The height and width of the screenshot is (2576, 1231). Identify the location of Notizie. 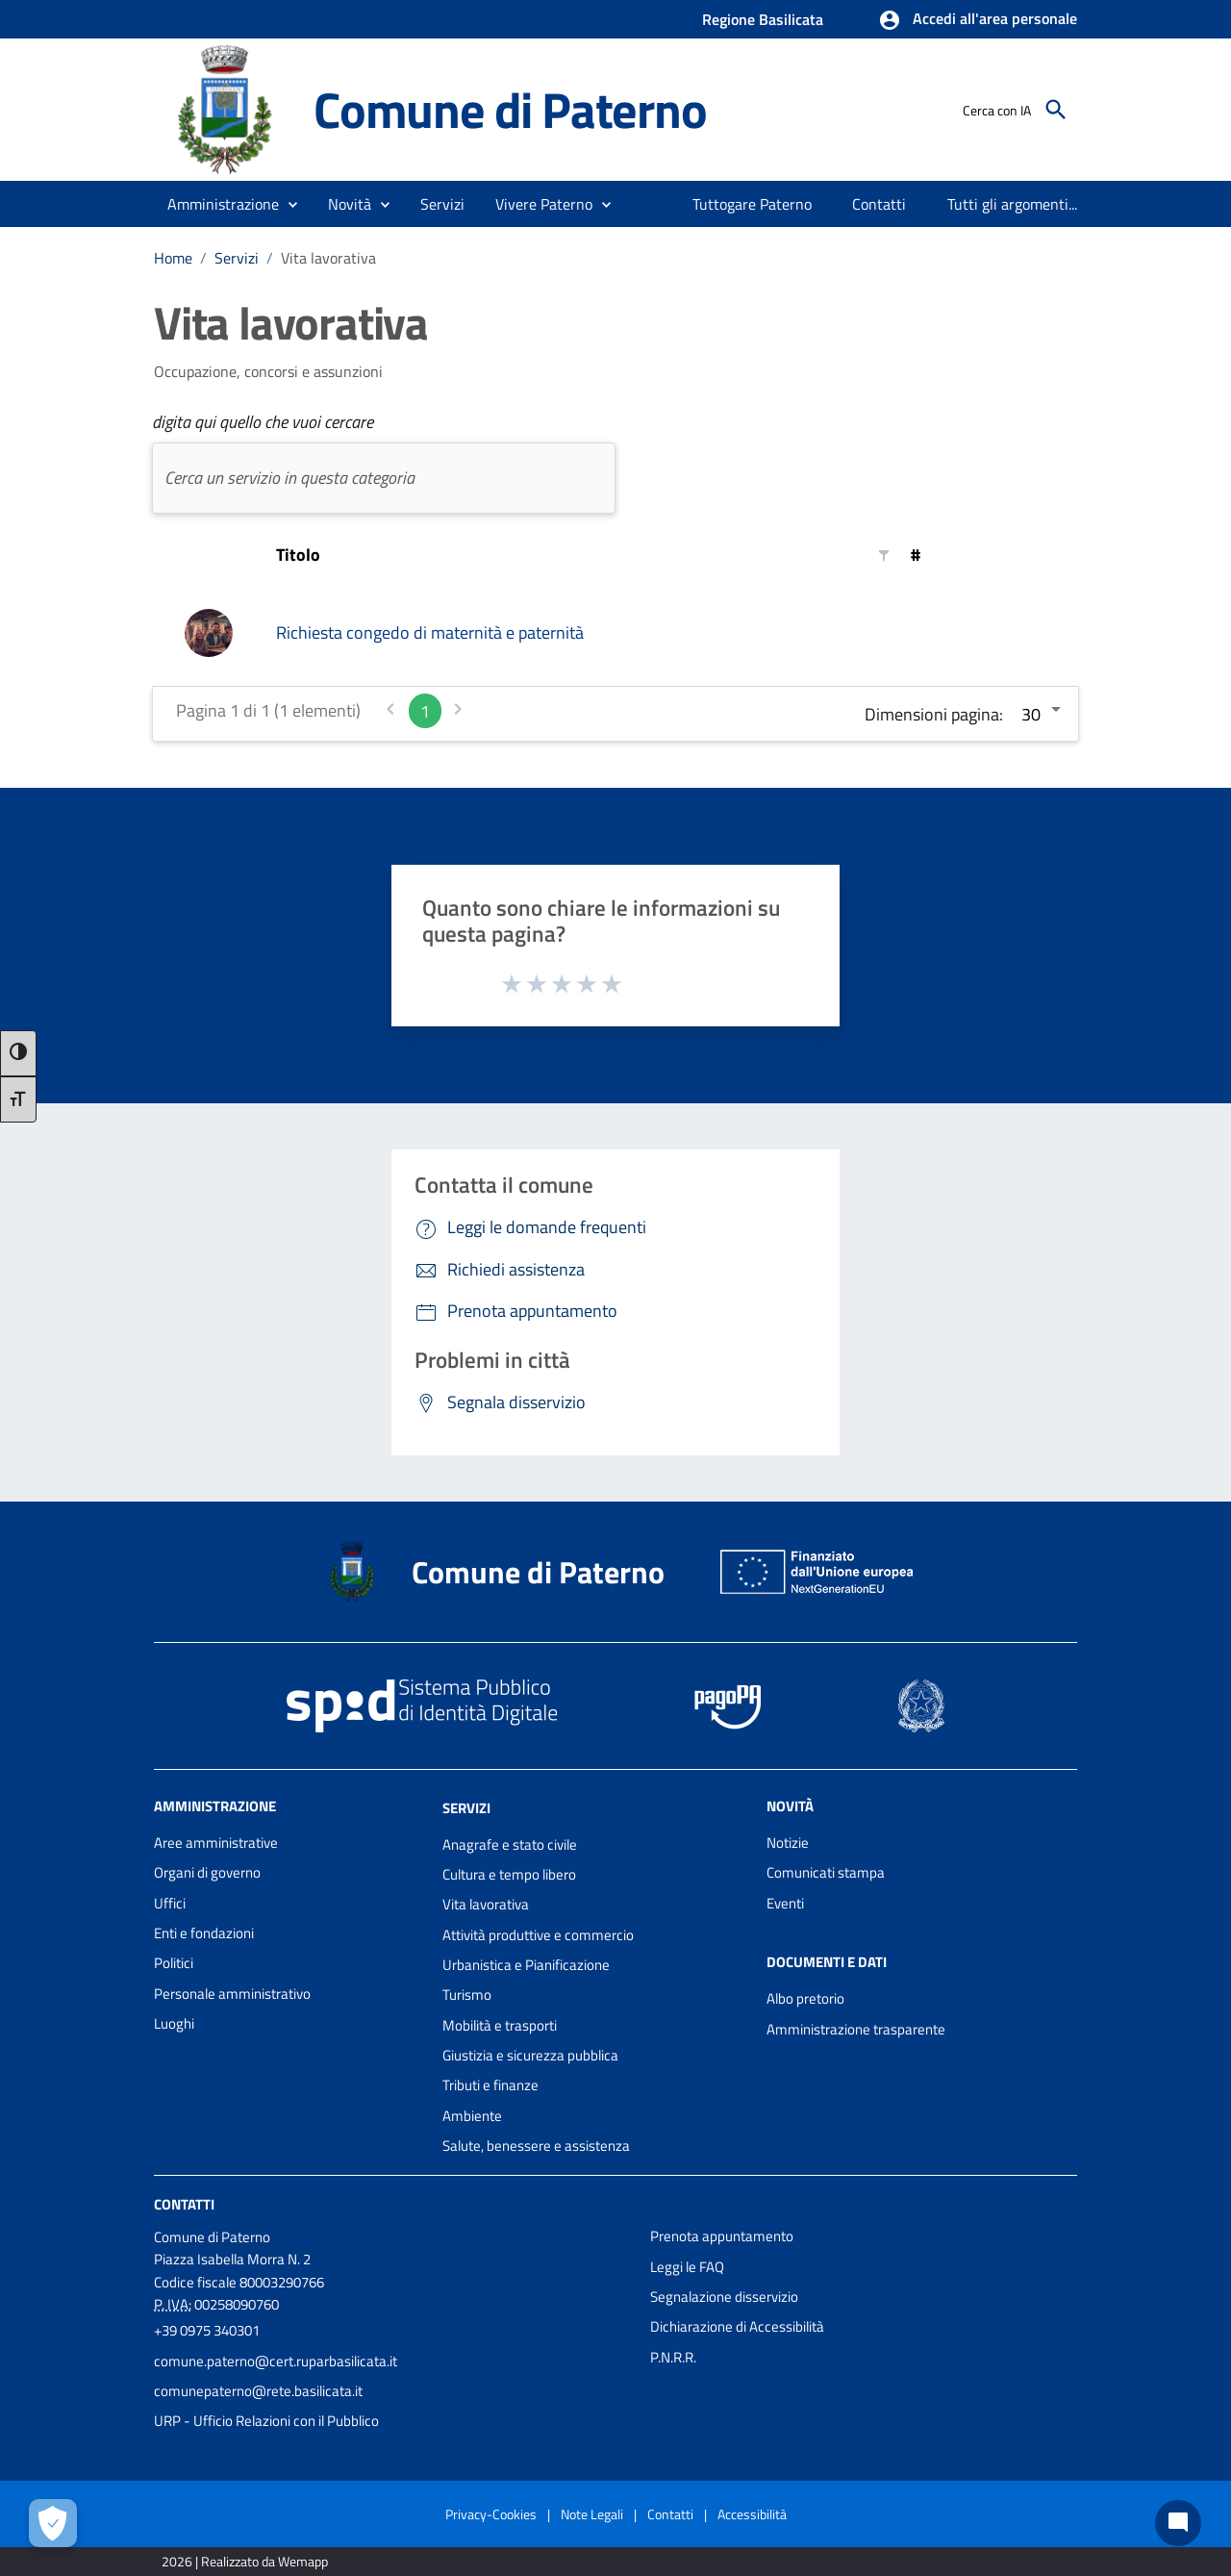
(787, 1842).